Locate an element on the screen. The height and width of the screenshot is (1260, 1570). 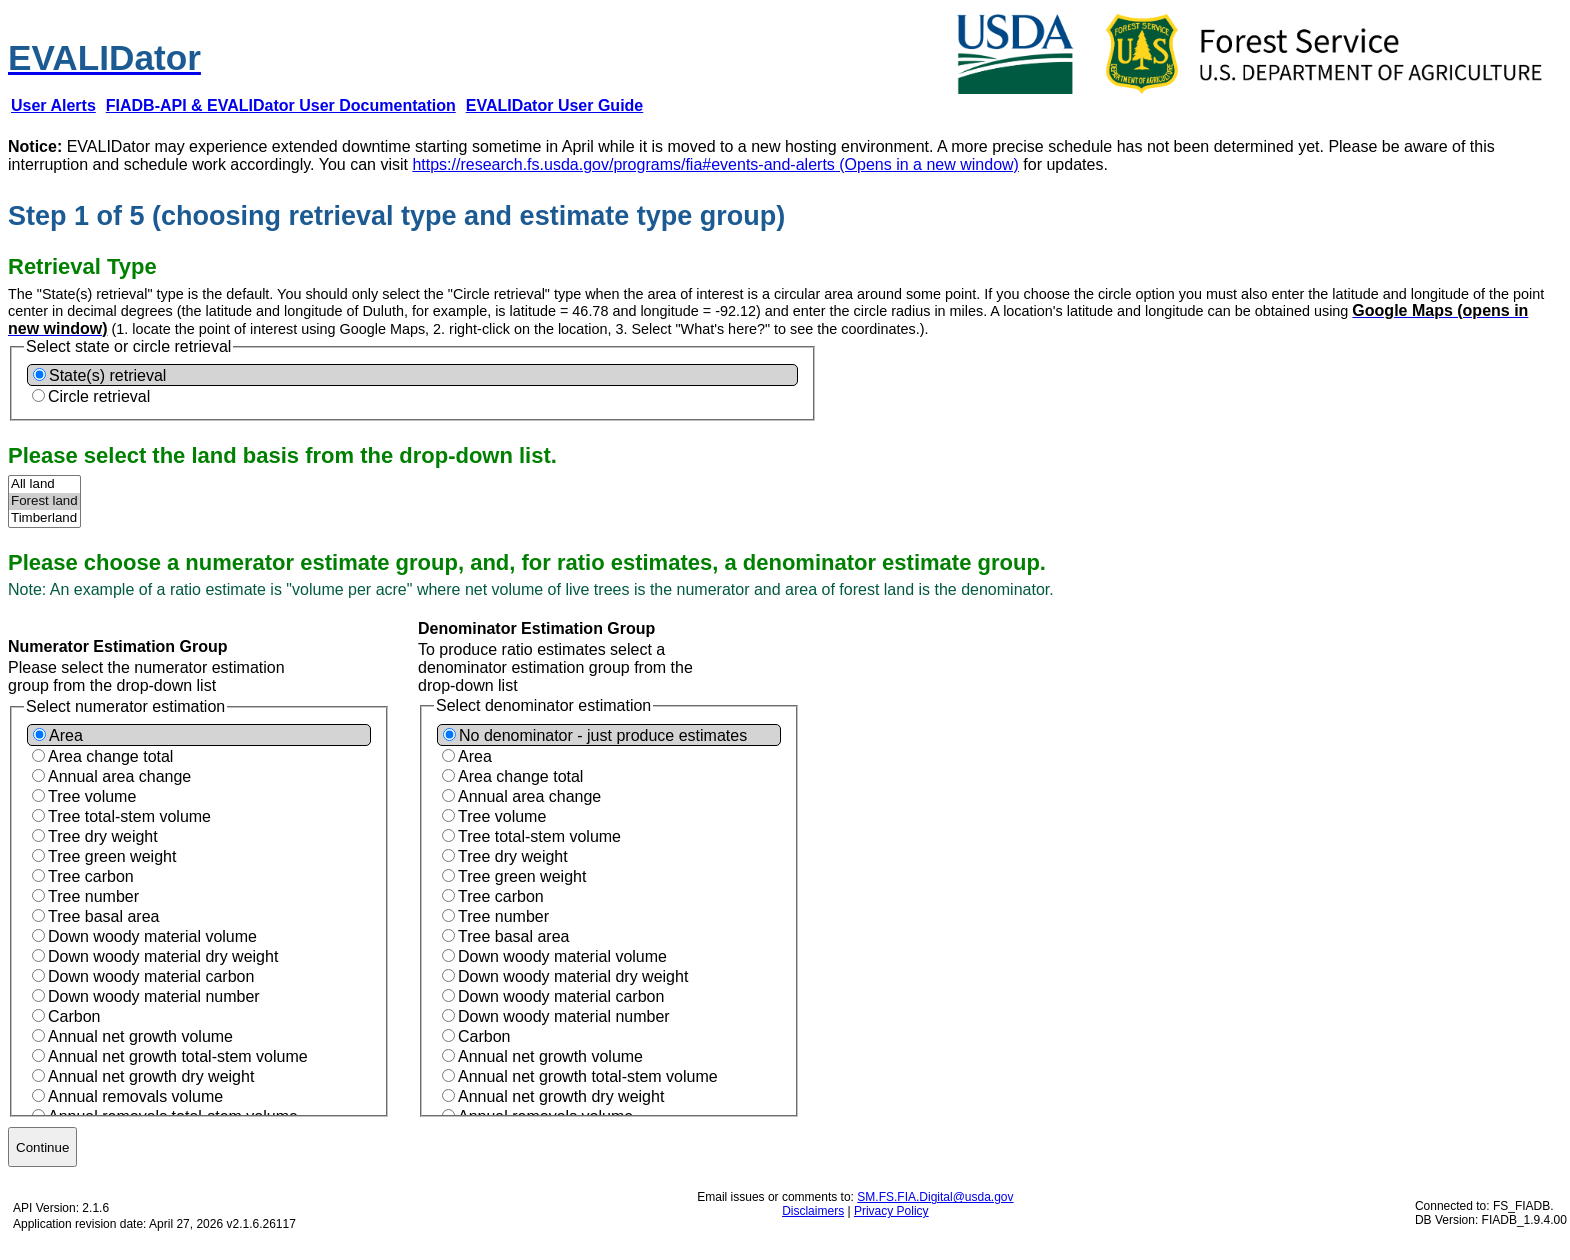
No denominator - just produce estimates is located at coordinates (603, 735).